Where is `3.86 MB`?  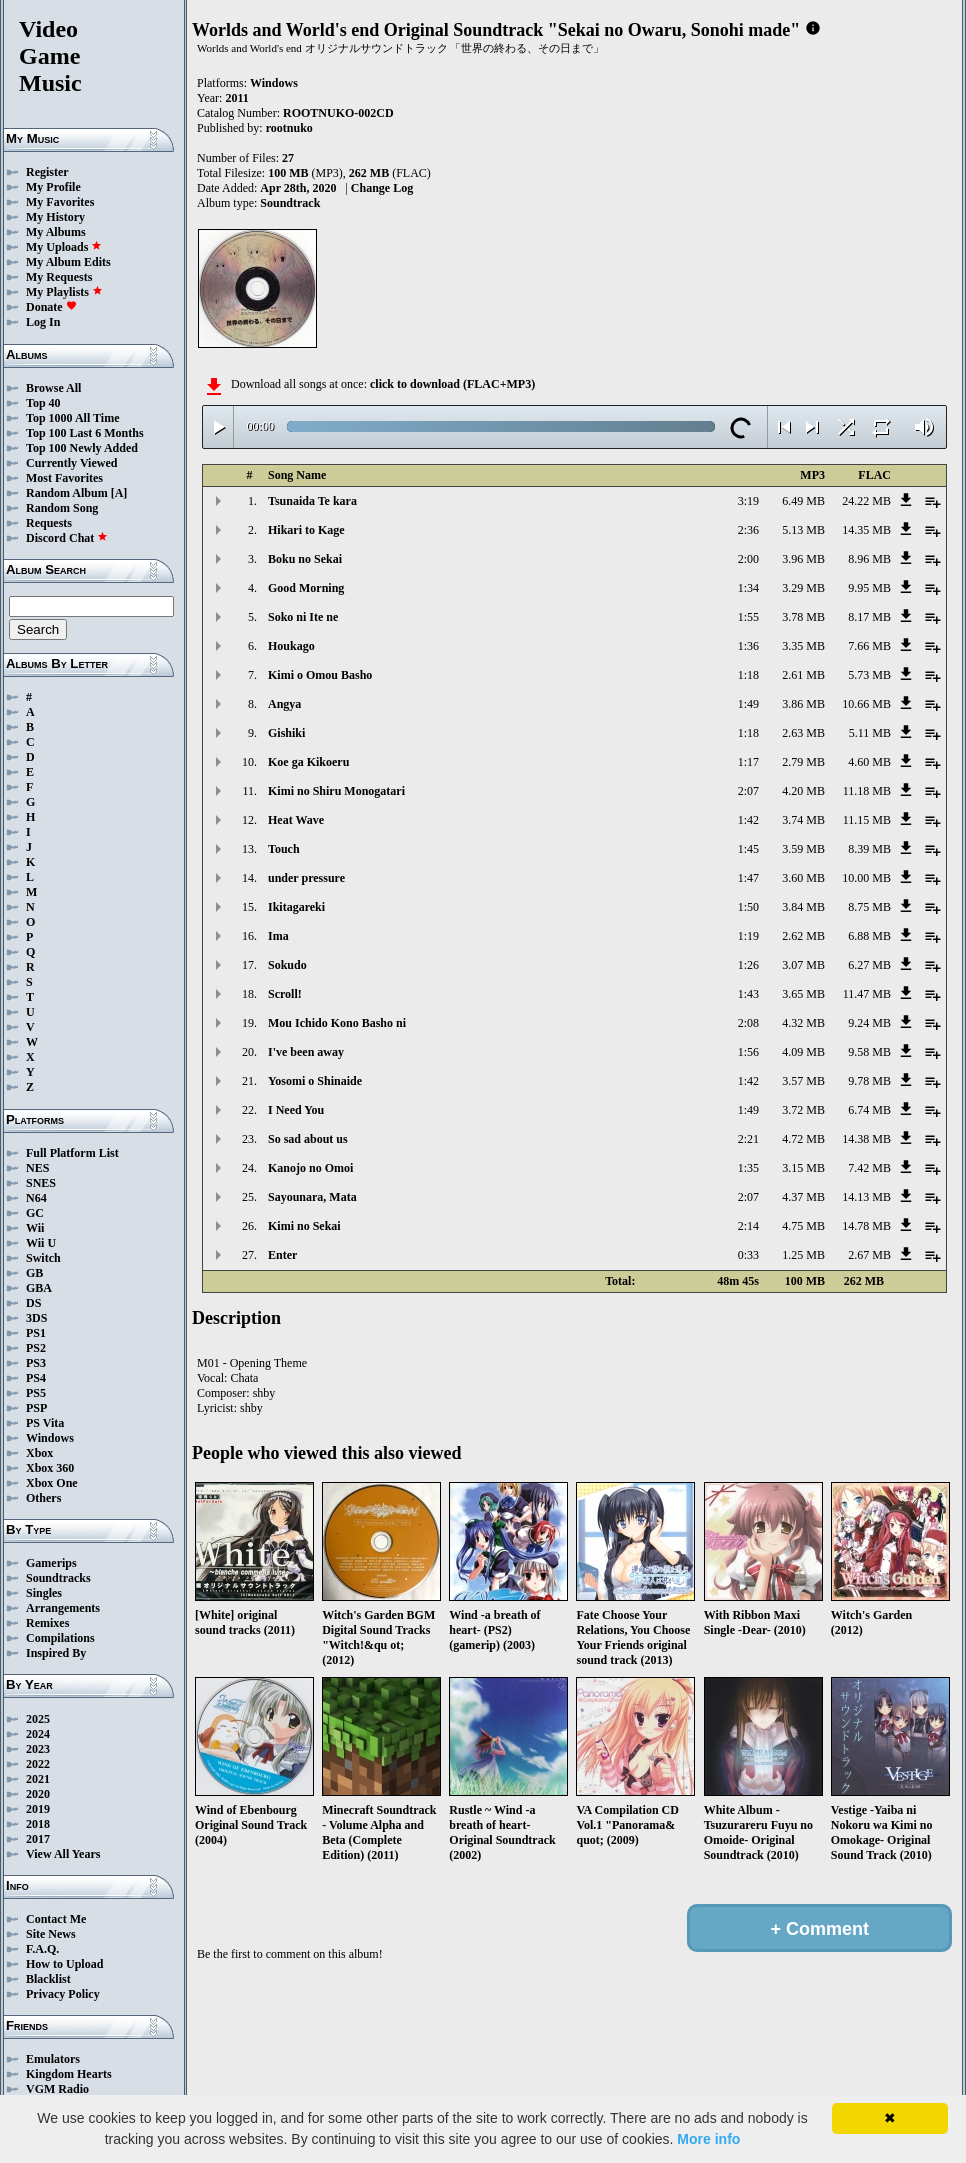 3.86 MB is located at coordinates (803, 704).